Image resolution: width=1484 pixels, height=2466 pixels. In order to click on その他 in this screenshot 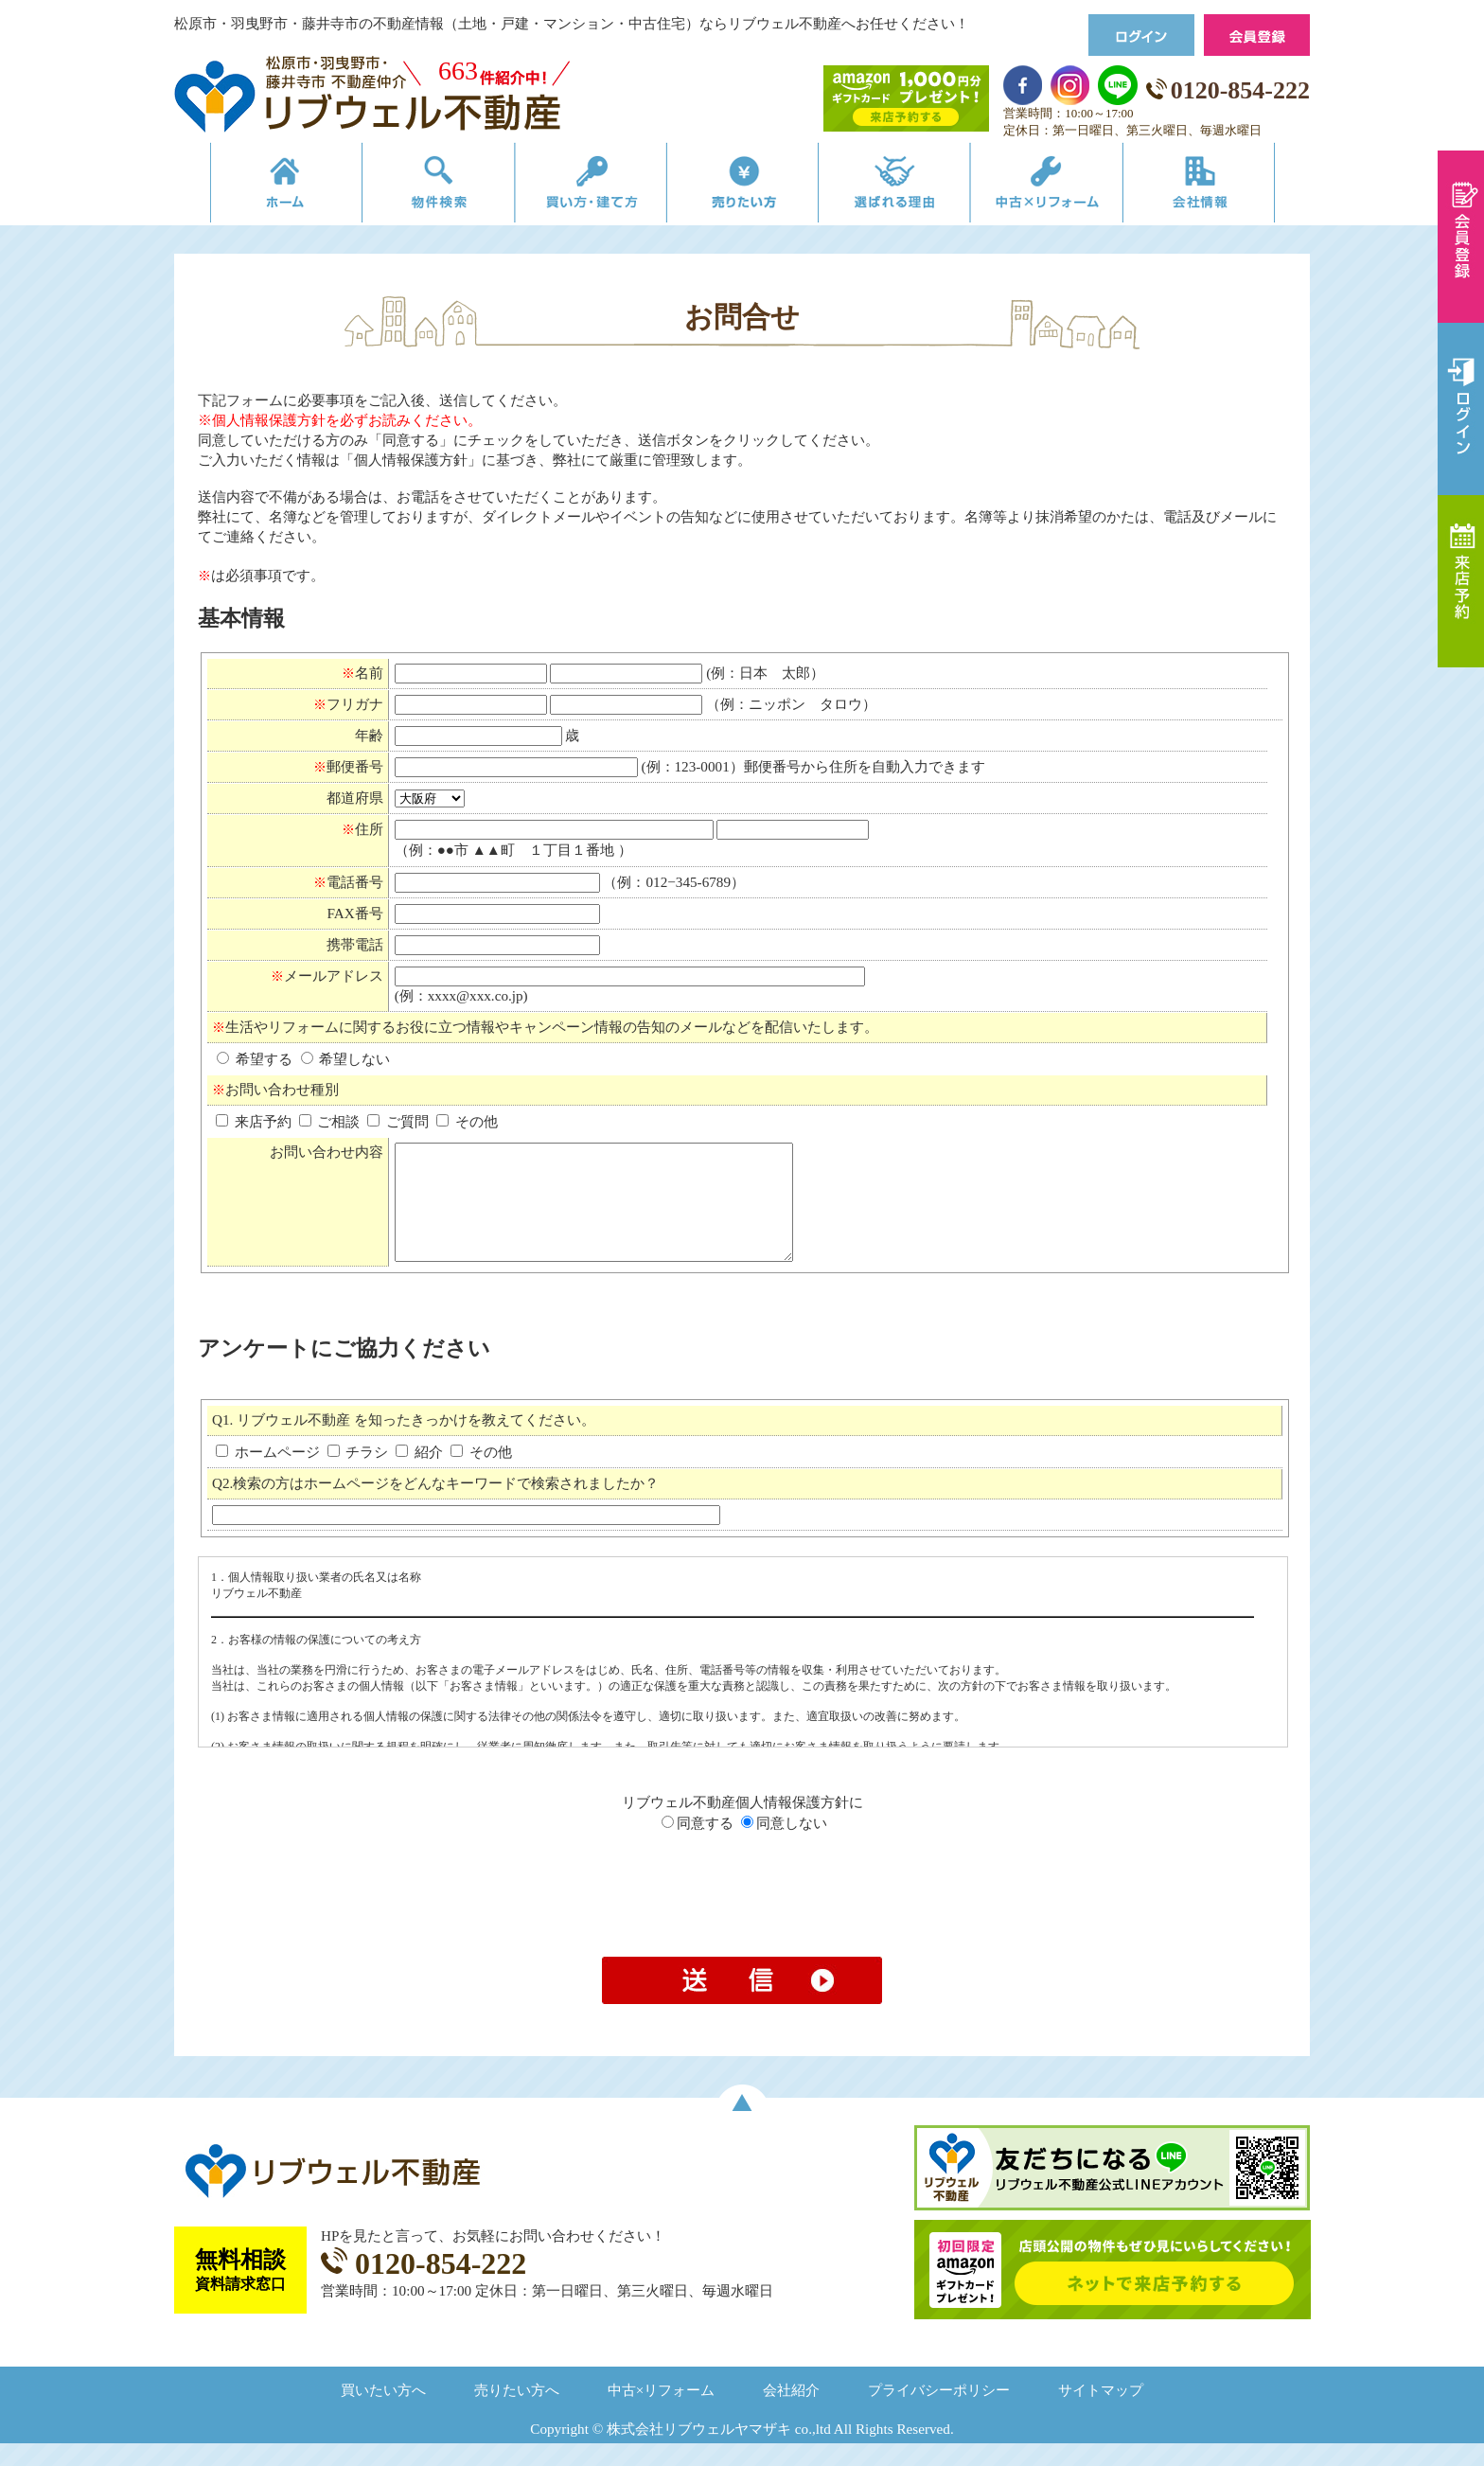, I will do `click(467, 1121)`.